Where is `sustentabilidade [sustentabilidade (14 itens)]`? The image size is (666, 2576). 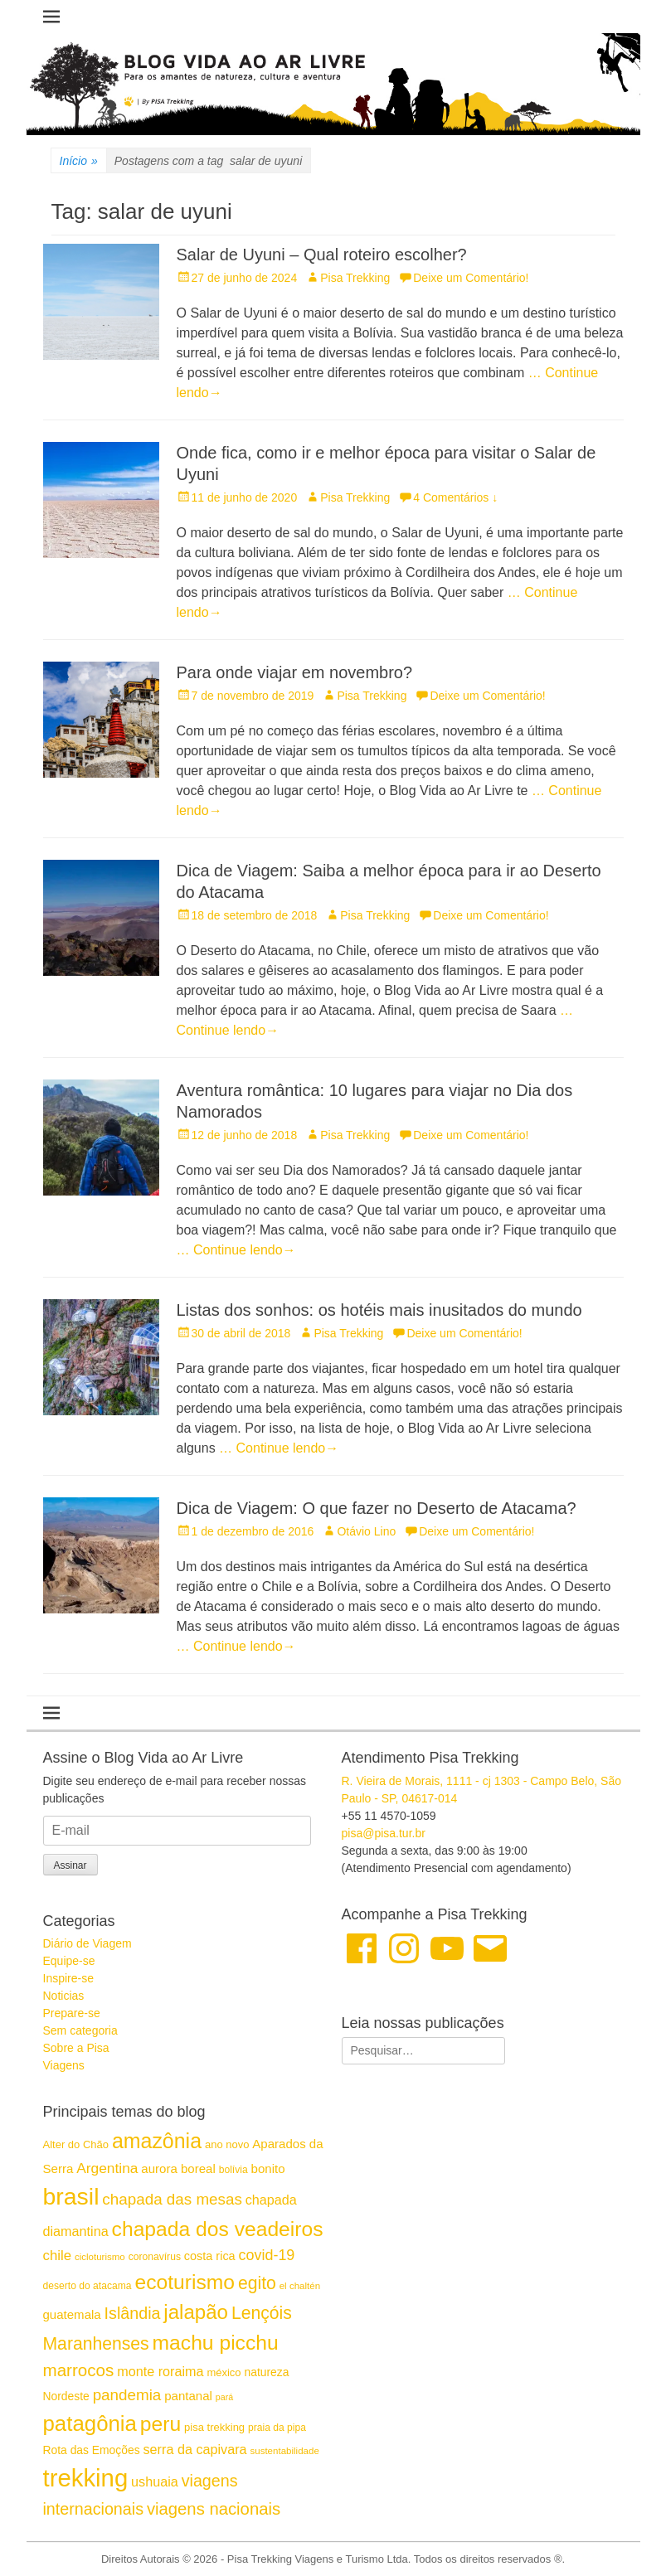 sustentabilidade [sustentabilidade (14 itens)] is located at coordinates (284, 2451).